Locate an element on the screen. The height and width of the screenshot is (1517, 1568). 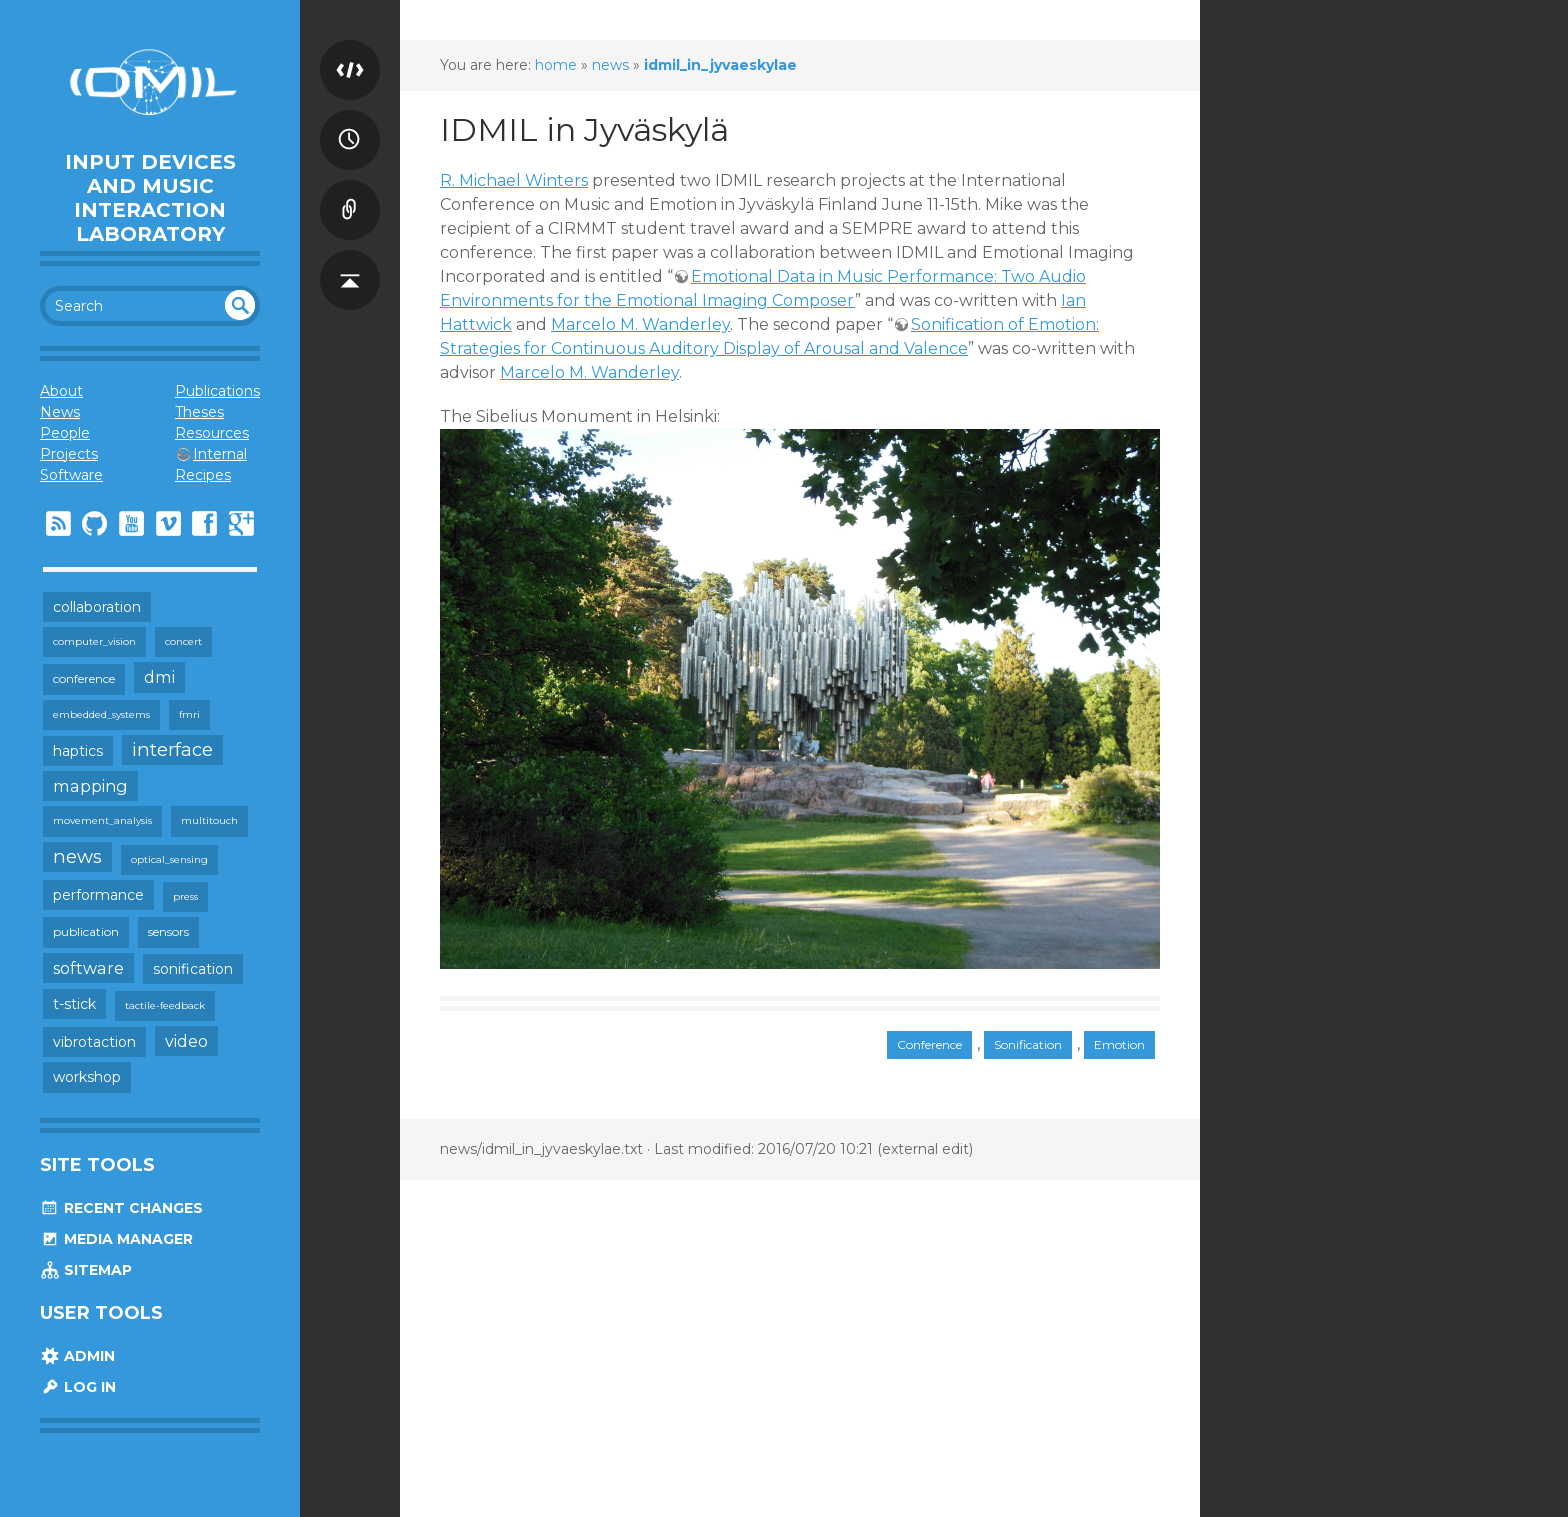
workshop is located at coordinates (87, 1077).